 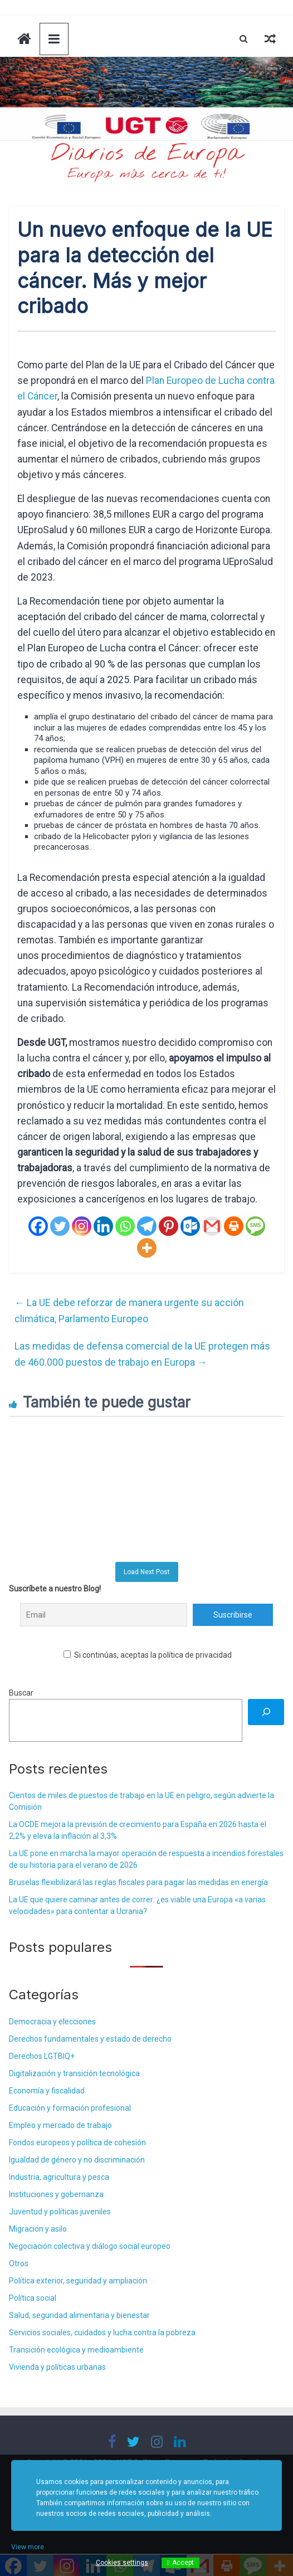 What do you see at coordinates (47, 2090) in the screenshot?
I see `Economía y fiscalidad` at bounding box center [47, 2090].